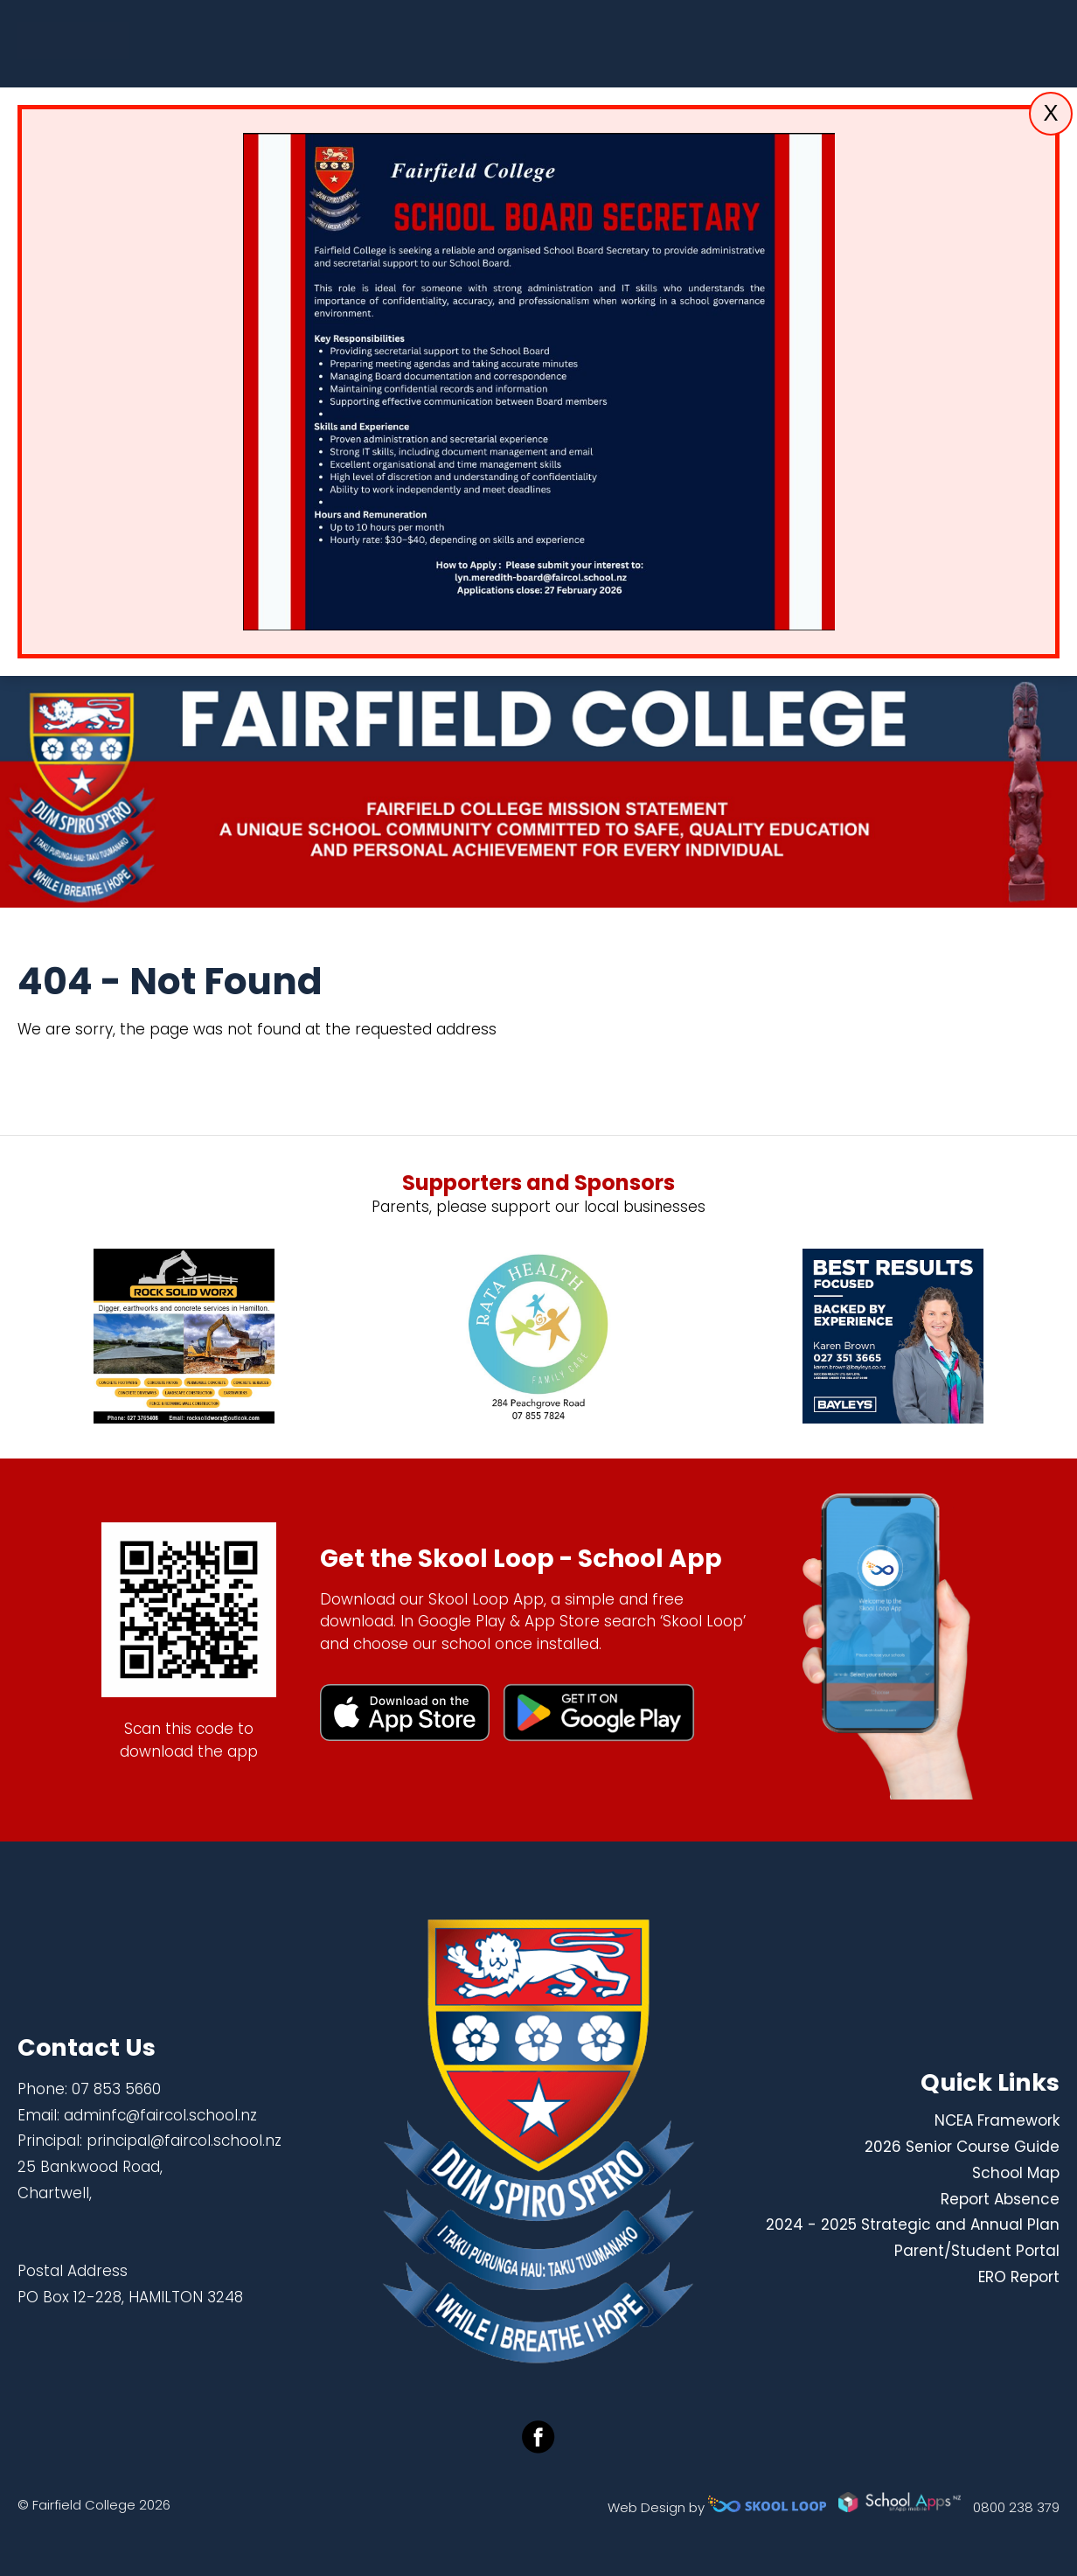  What do you see at coordinates (1019, 2276) in the screenshot?
I see `ERO Report` at bounding box center [1019, 2276].